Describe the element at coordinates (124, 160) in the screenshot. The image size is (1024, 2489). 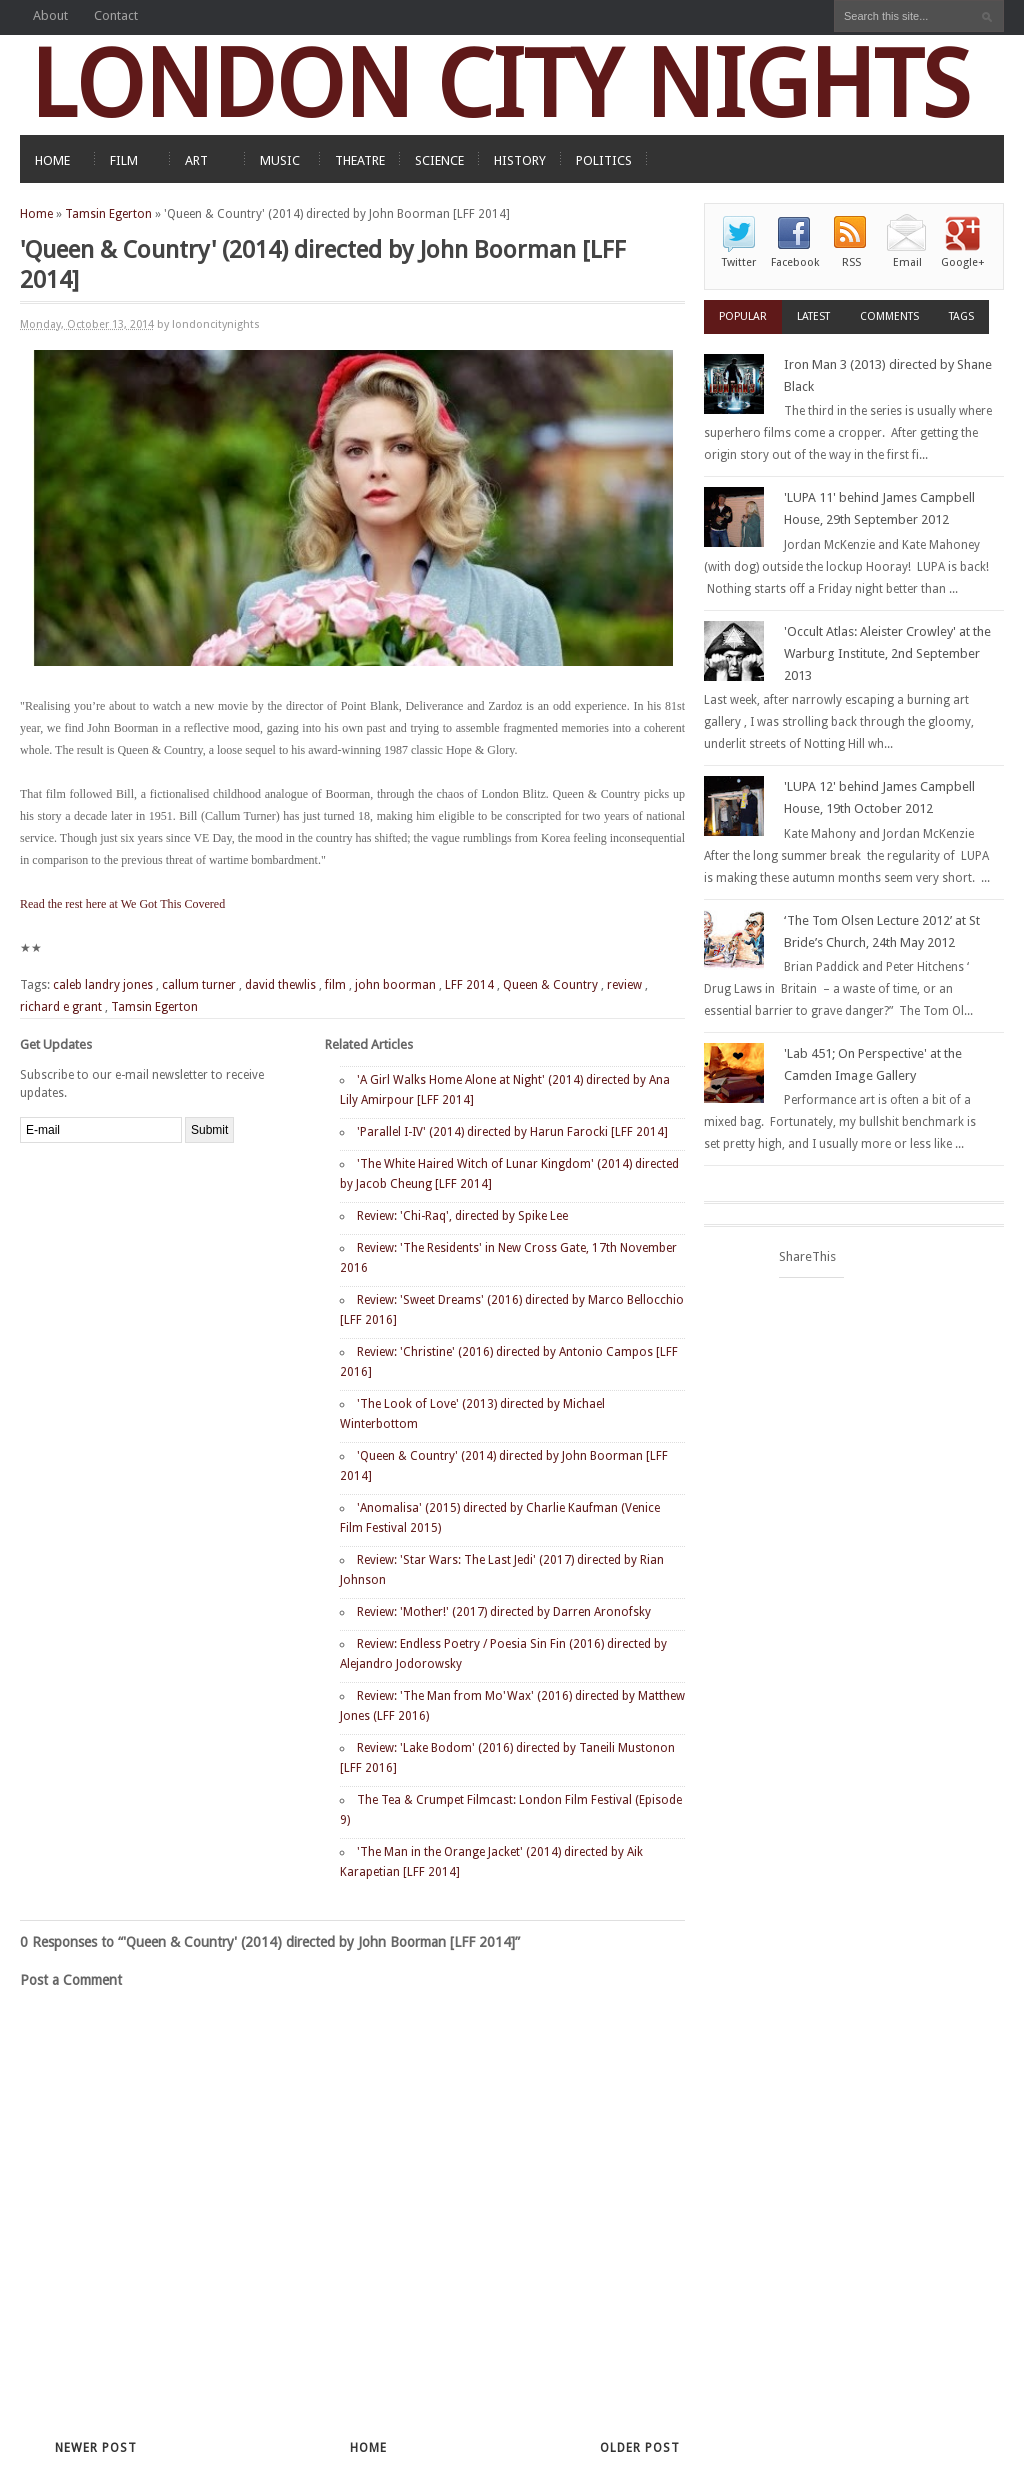
I see `FILM` at that location.